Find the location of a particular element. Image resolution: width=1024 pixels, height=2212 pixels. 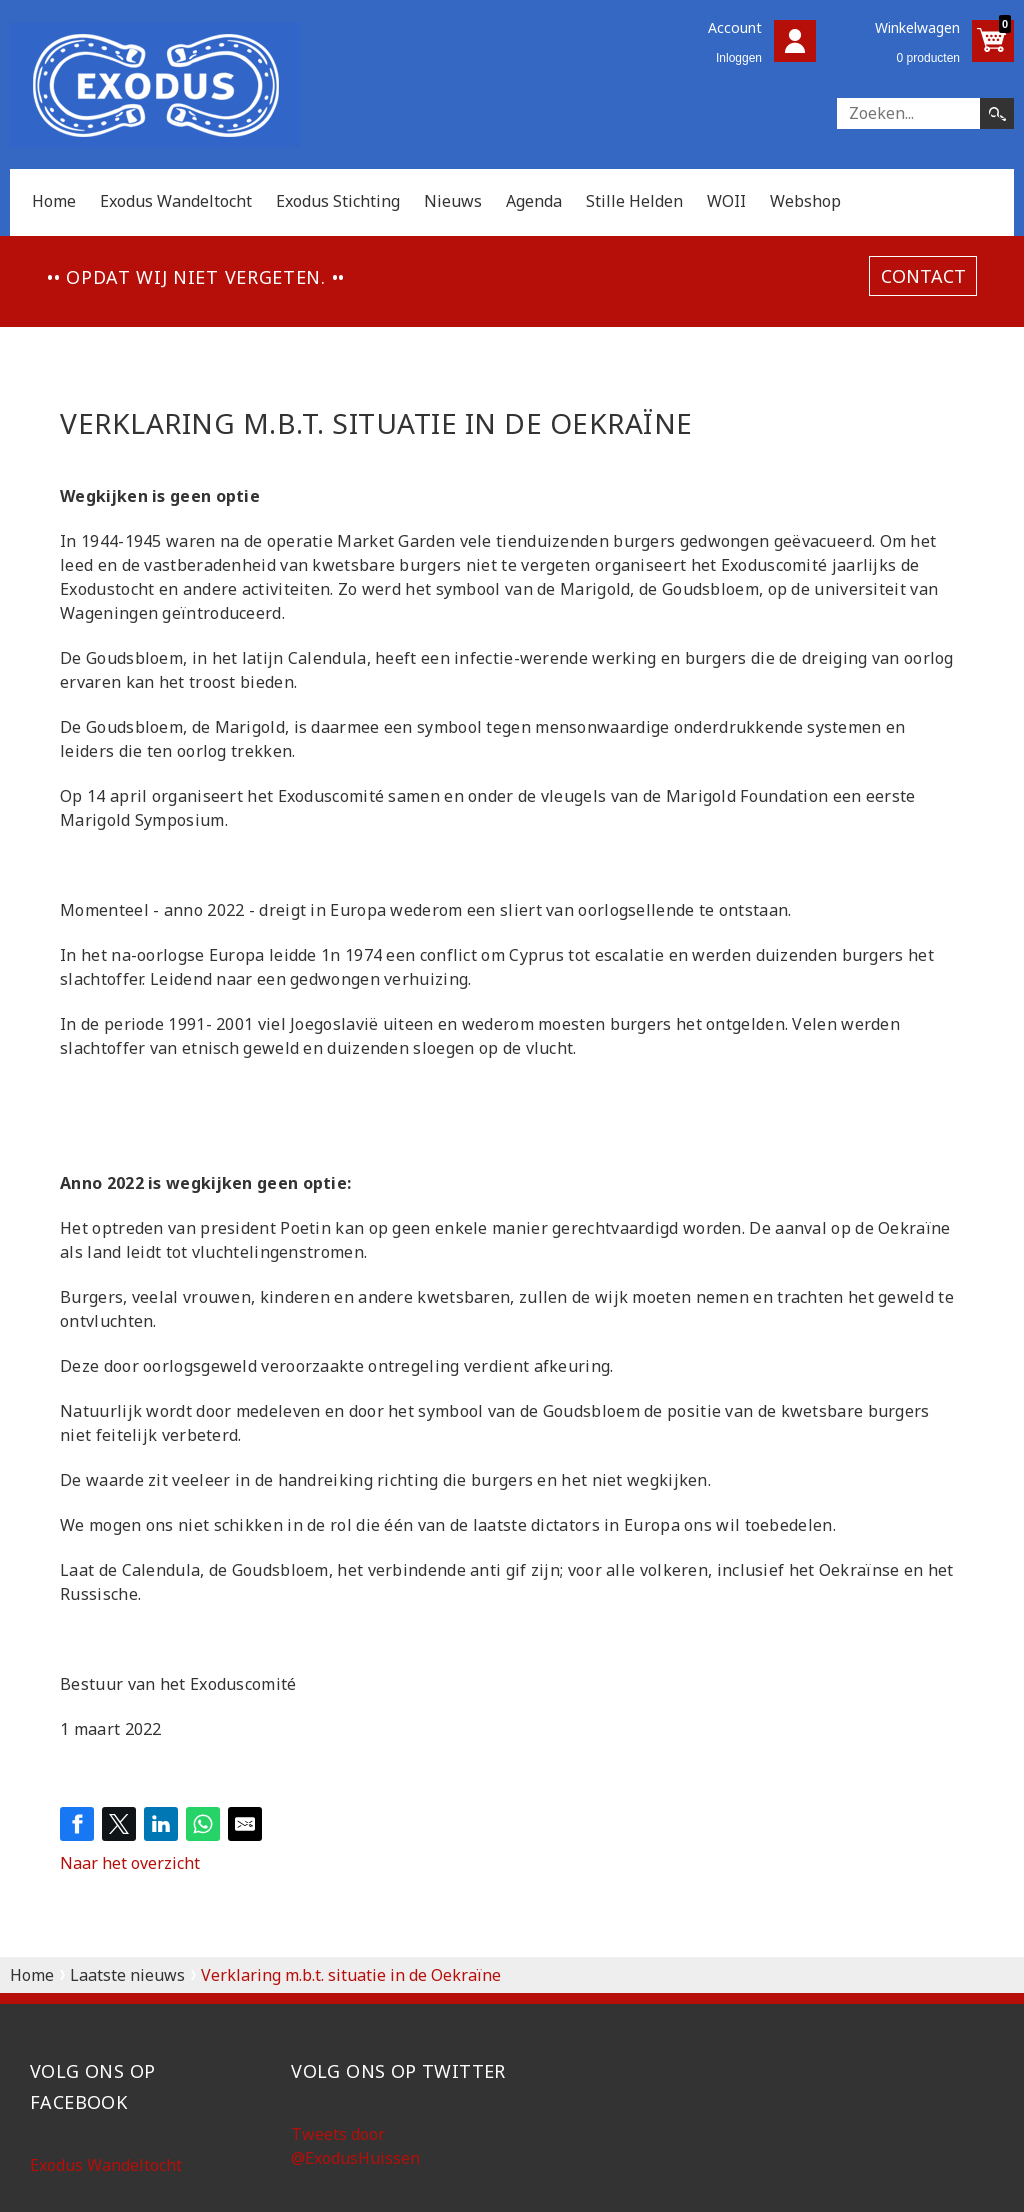

Naar het overzicht is located at coordinates (130, 1863).